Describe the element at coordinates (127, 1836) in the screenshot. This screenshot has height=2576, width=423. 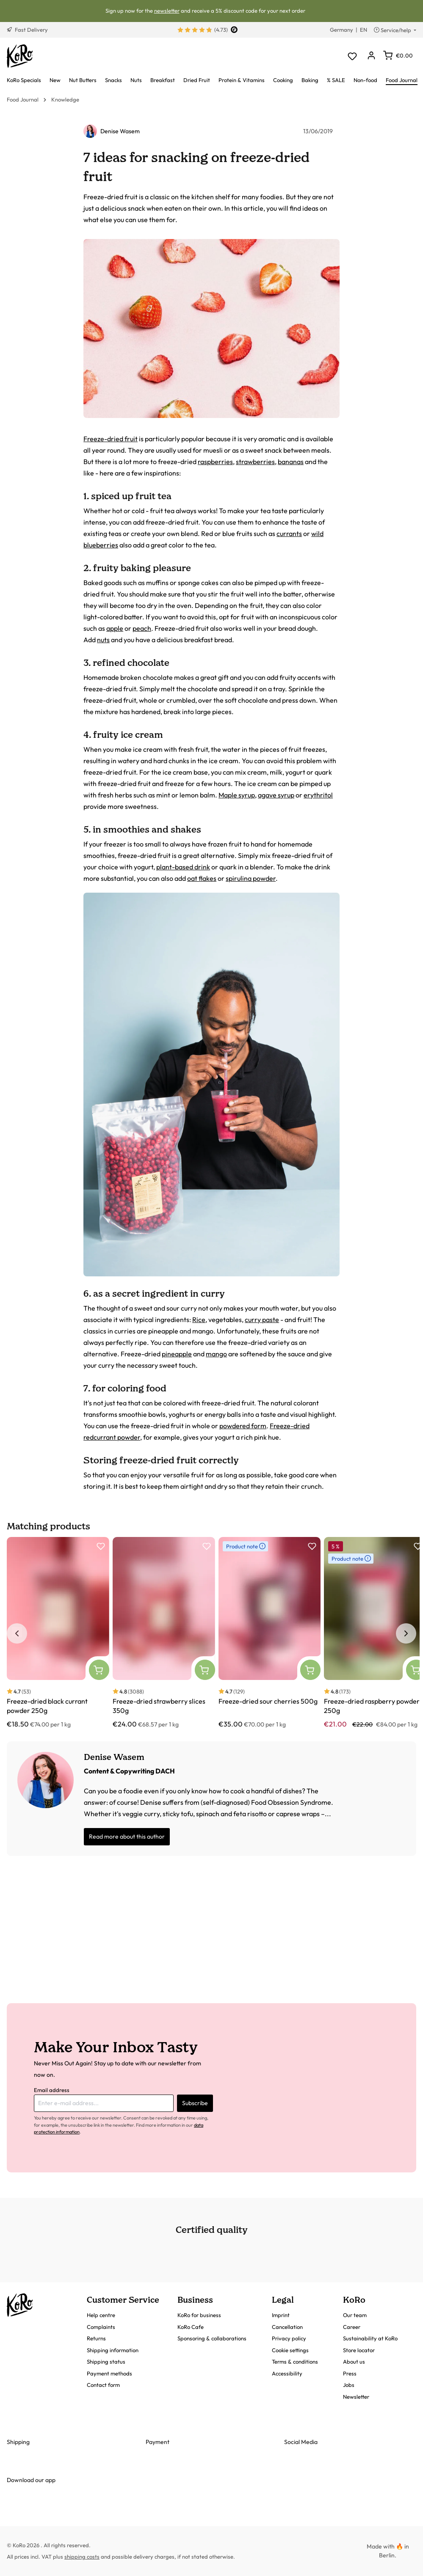
I see `Read more about this author` at that location.